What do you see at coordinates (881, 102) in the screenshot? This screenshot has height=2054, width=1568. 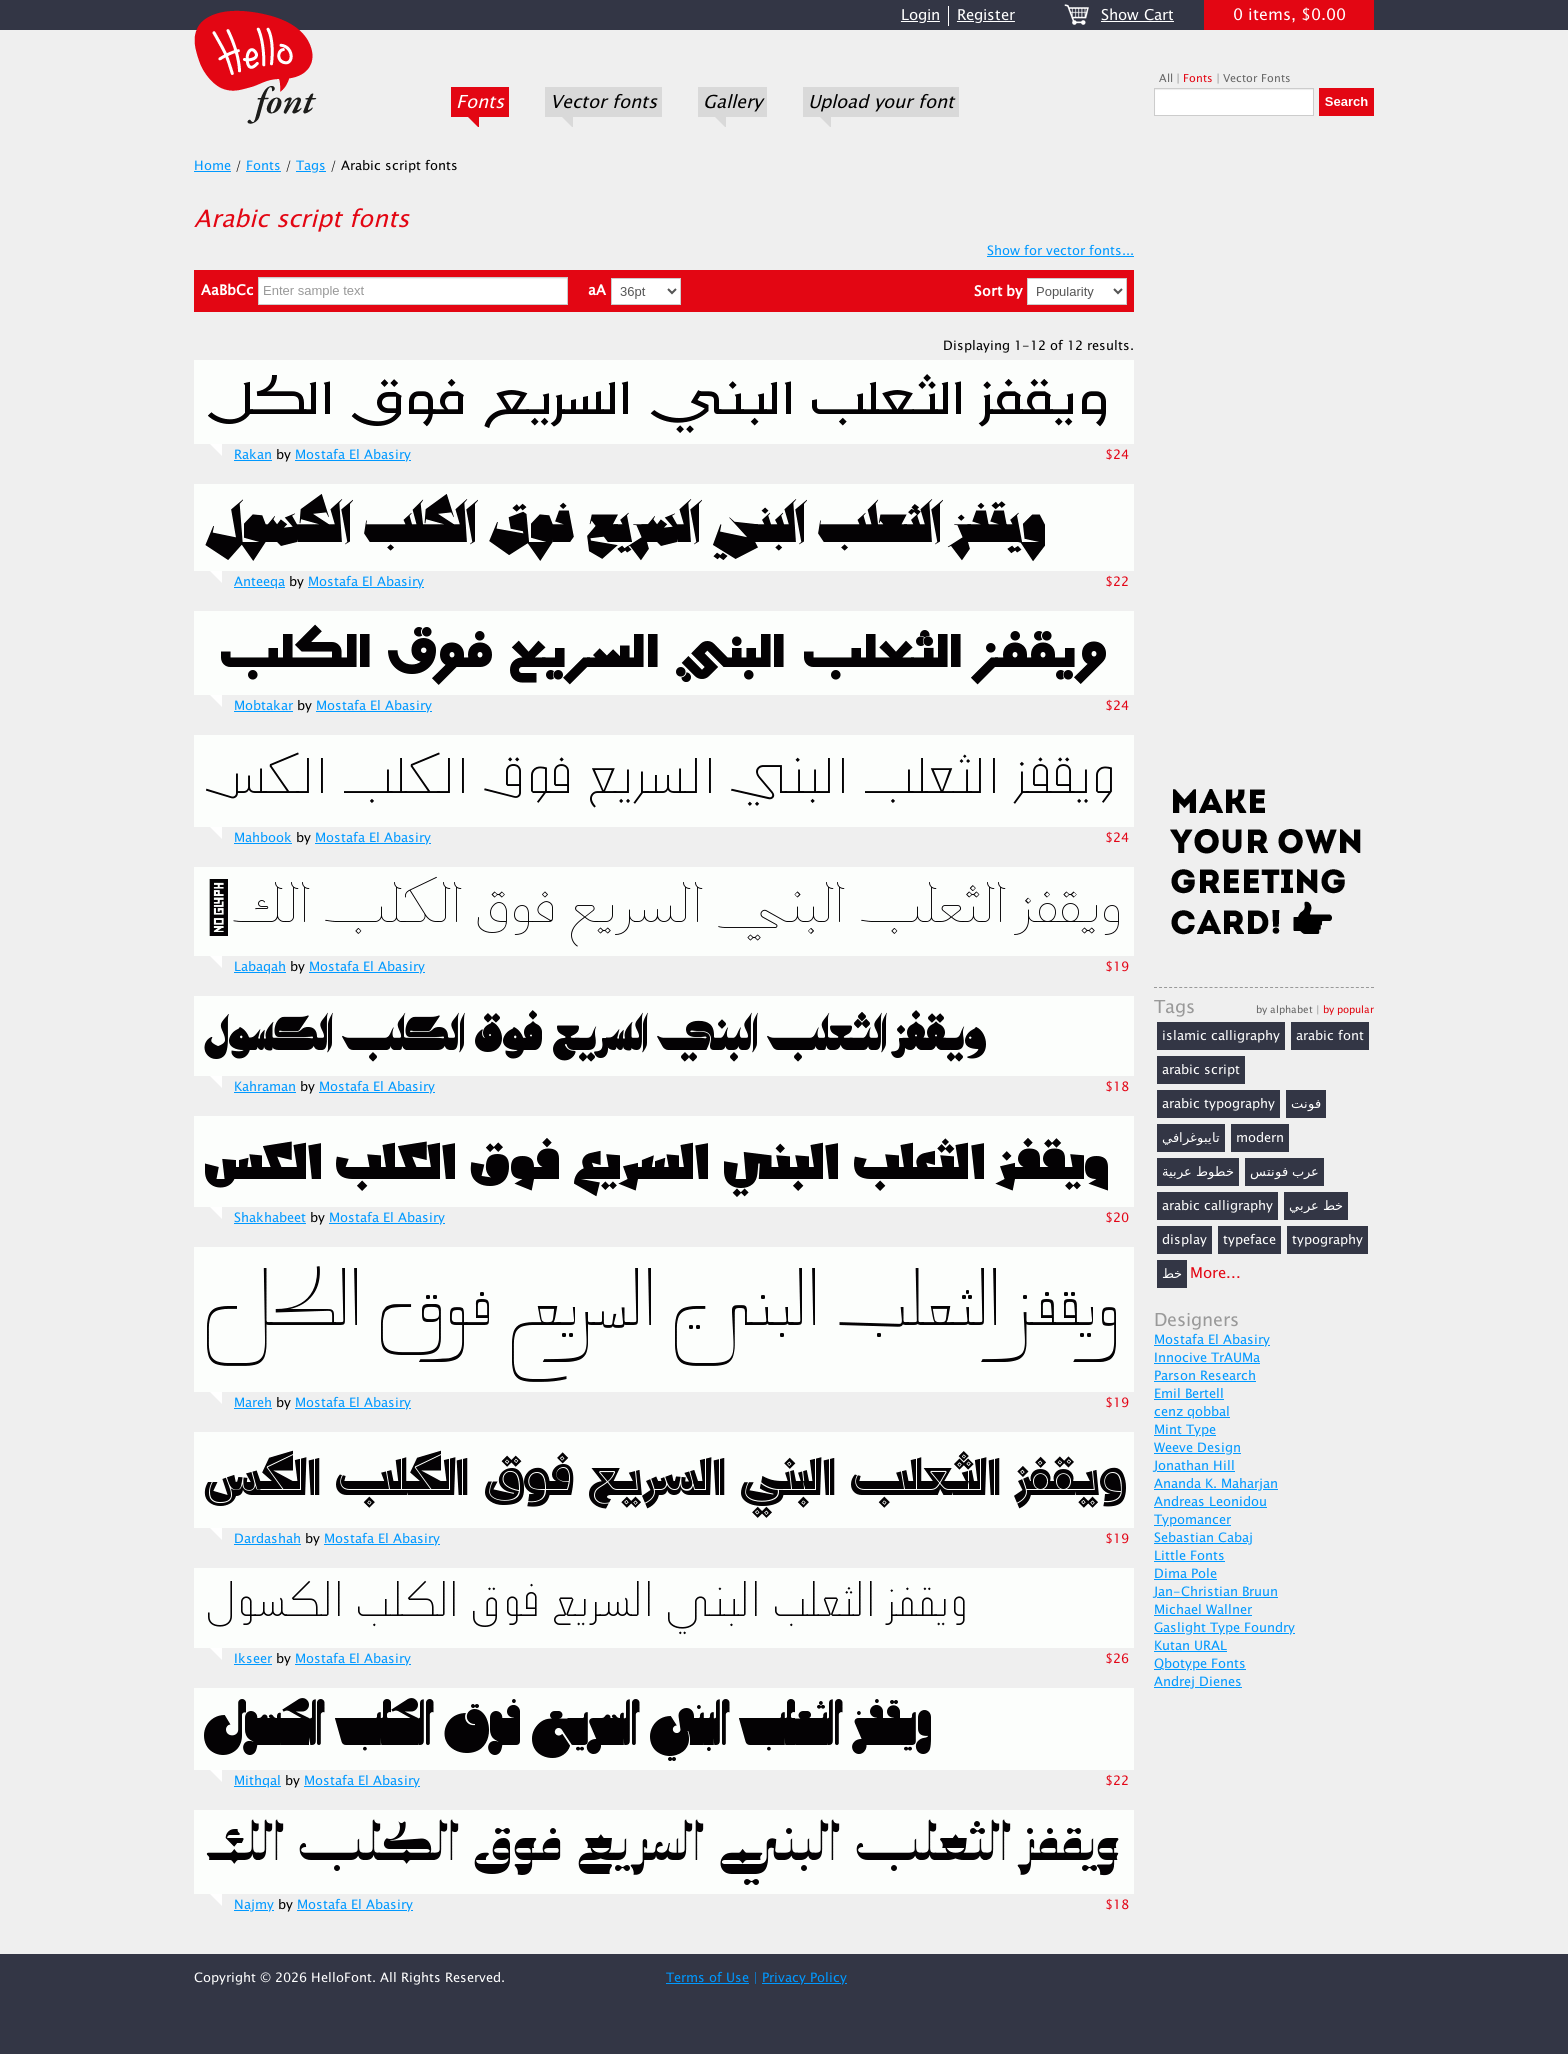 I see `Upload your font` at bounding box center [881, 102].